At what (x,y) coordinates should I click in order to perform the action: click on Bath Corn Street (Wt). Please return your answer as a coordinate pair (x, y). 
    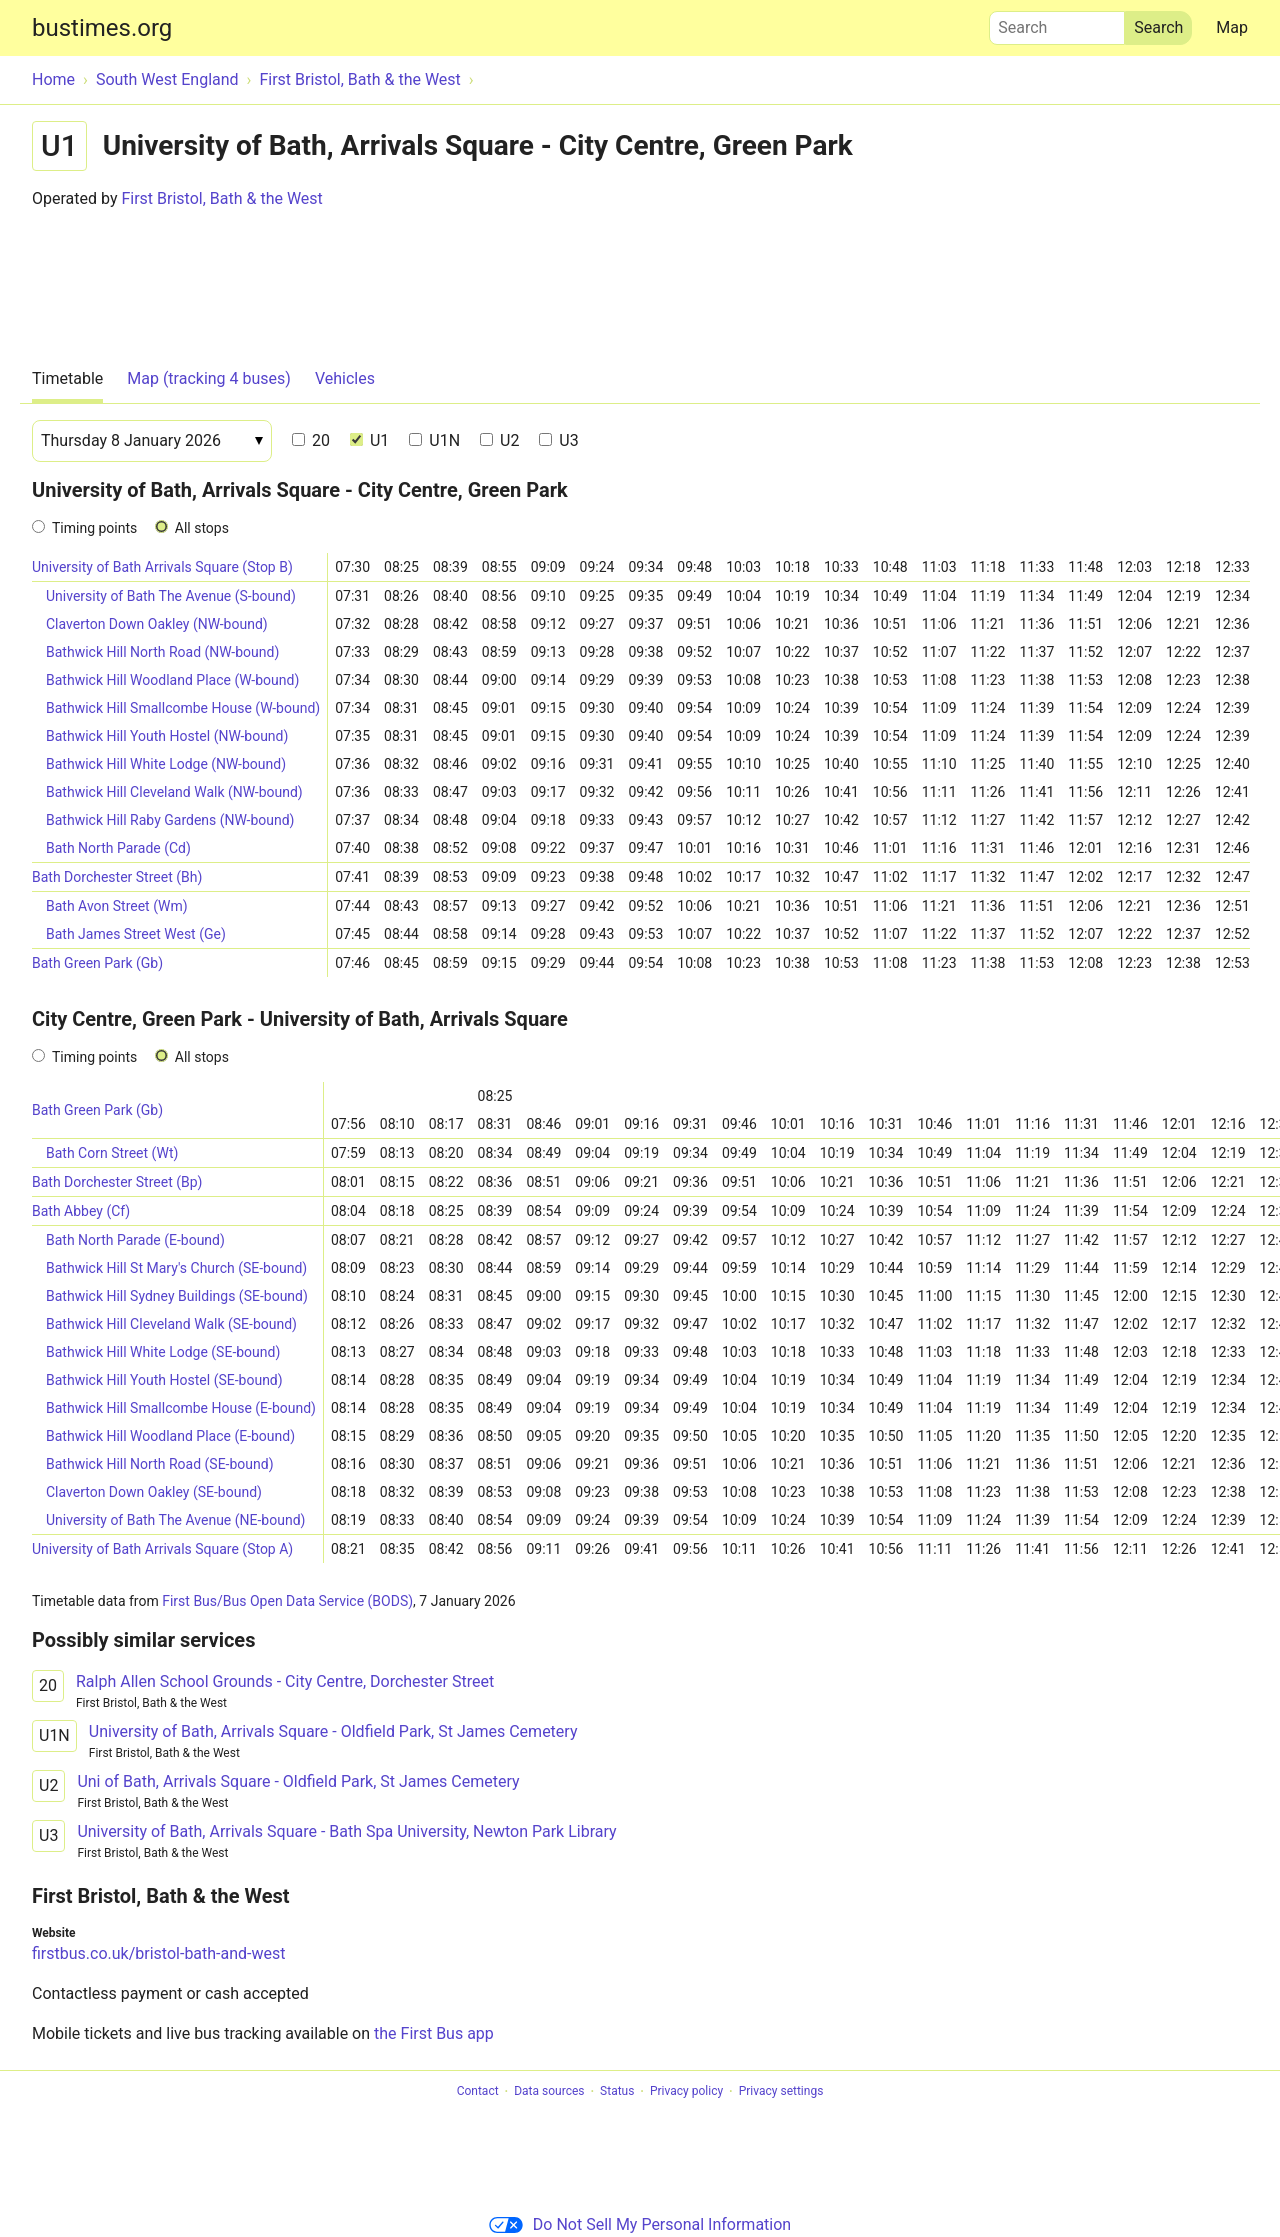
    Looking at the image, I should click on (112, 1153).